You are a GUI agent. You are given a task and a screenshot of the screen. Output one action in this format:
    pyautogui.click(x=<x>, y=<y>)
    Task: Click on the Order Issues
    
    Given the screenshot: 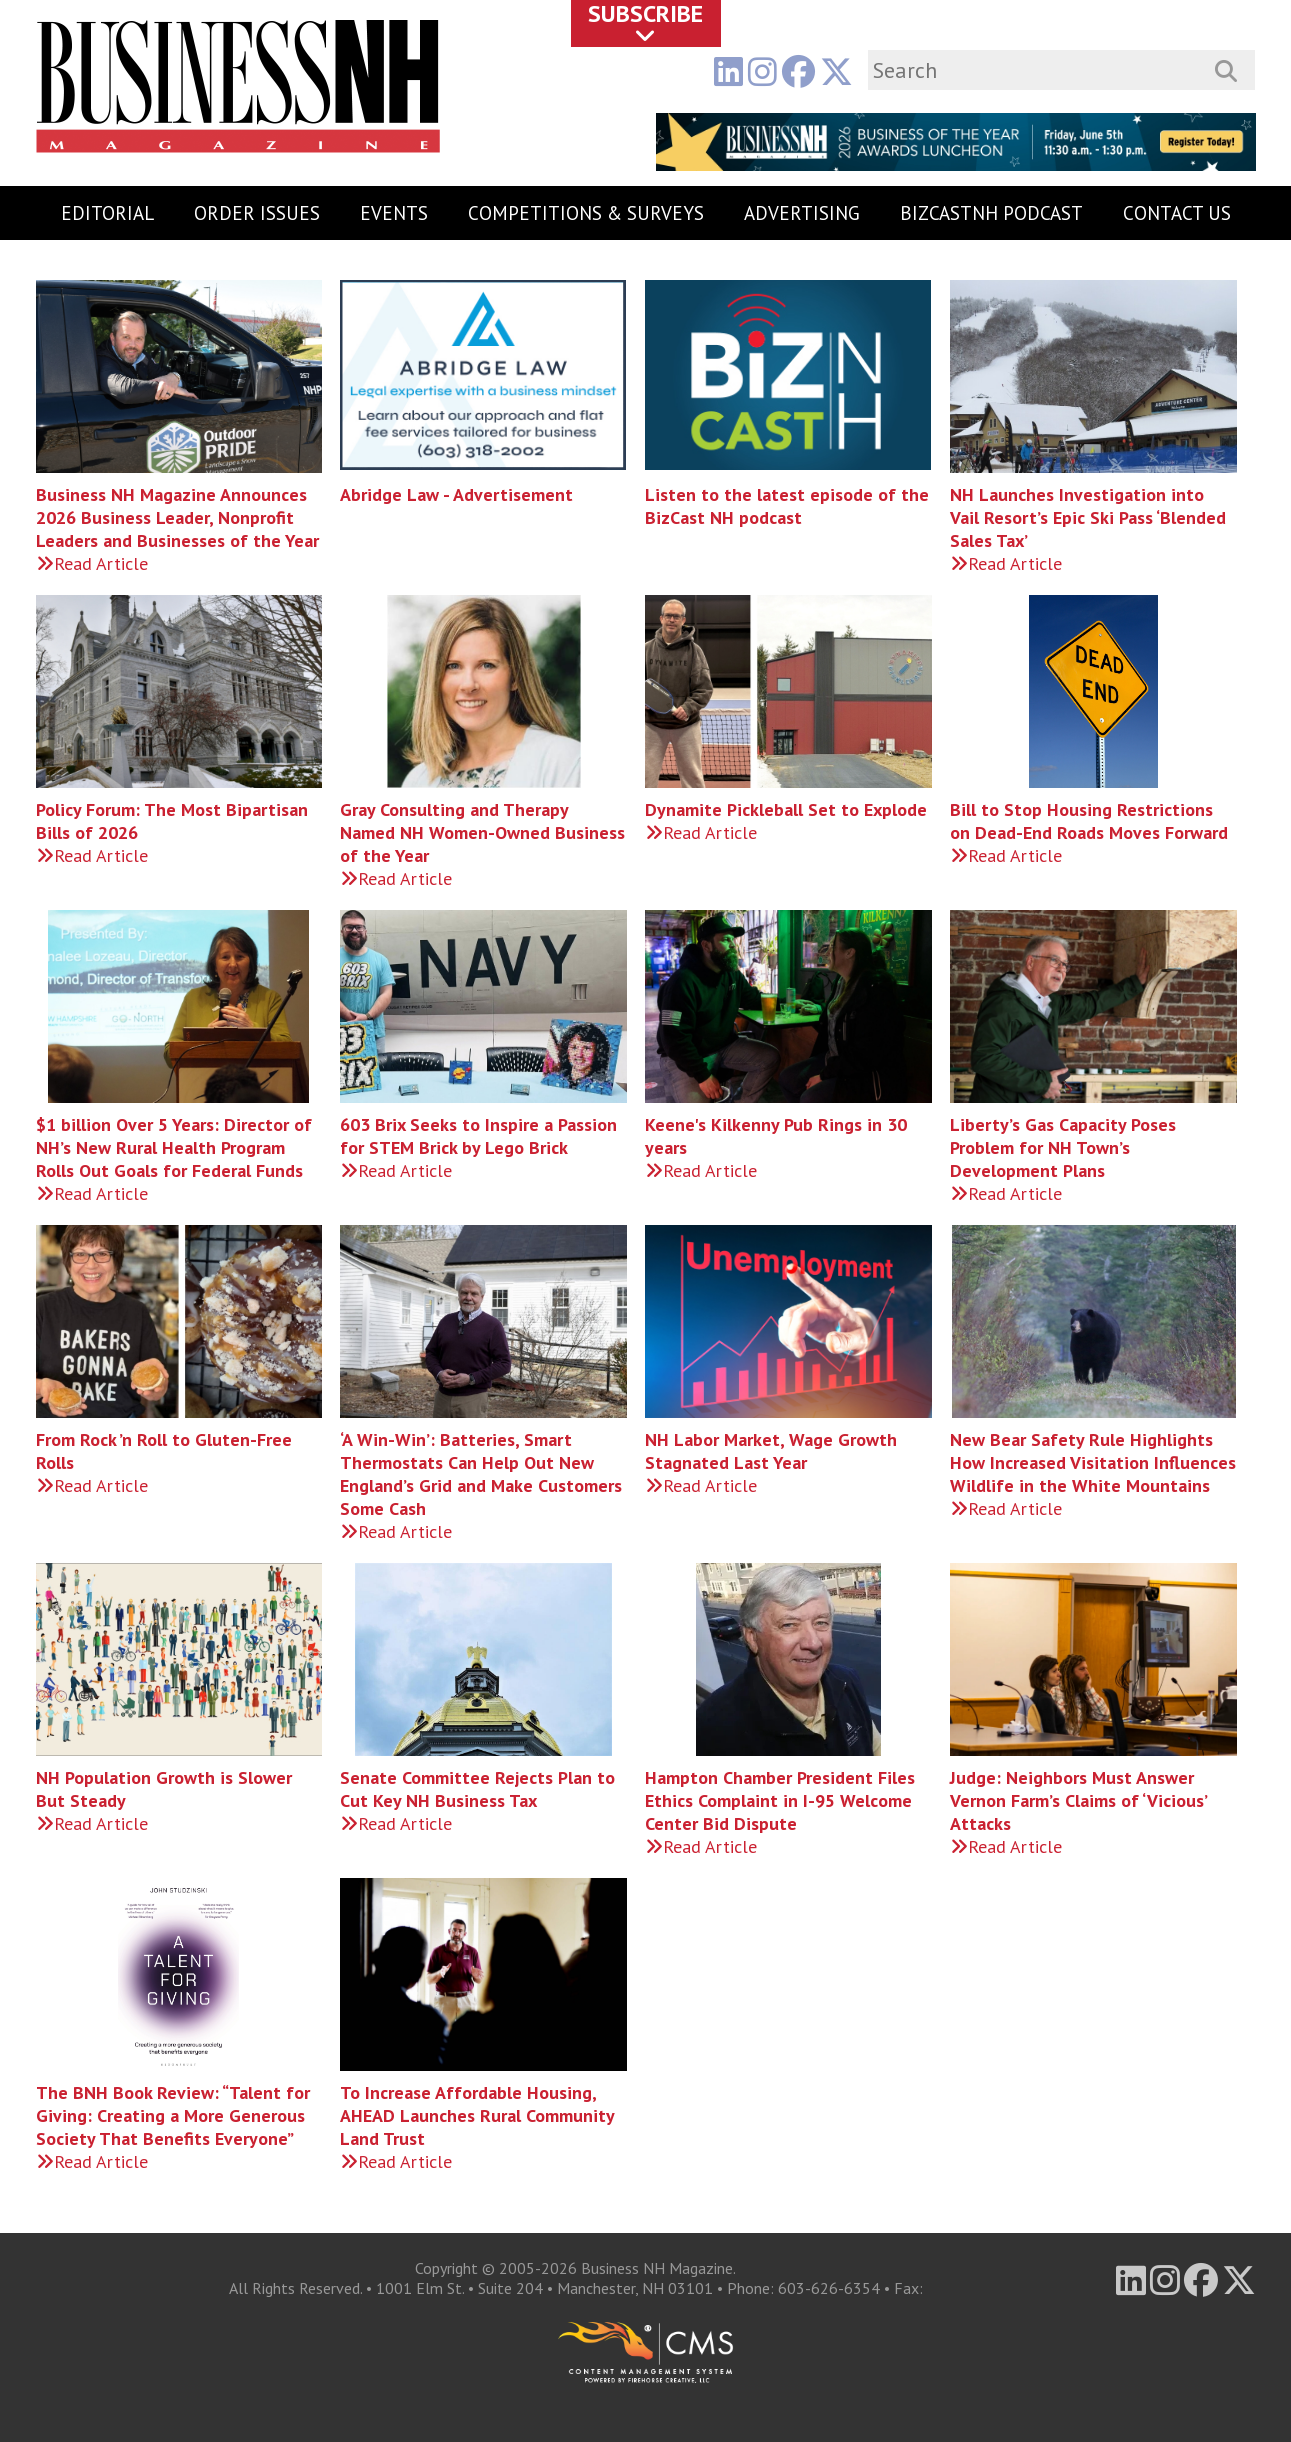 What is the action you would take?
    pyautogui.click(x=257, y=213)
    